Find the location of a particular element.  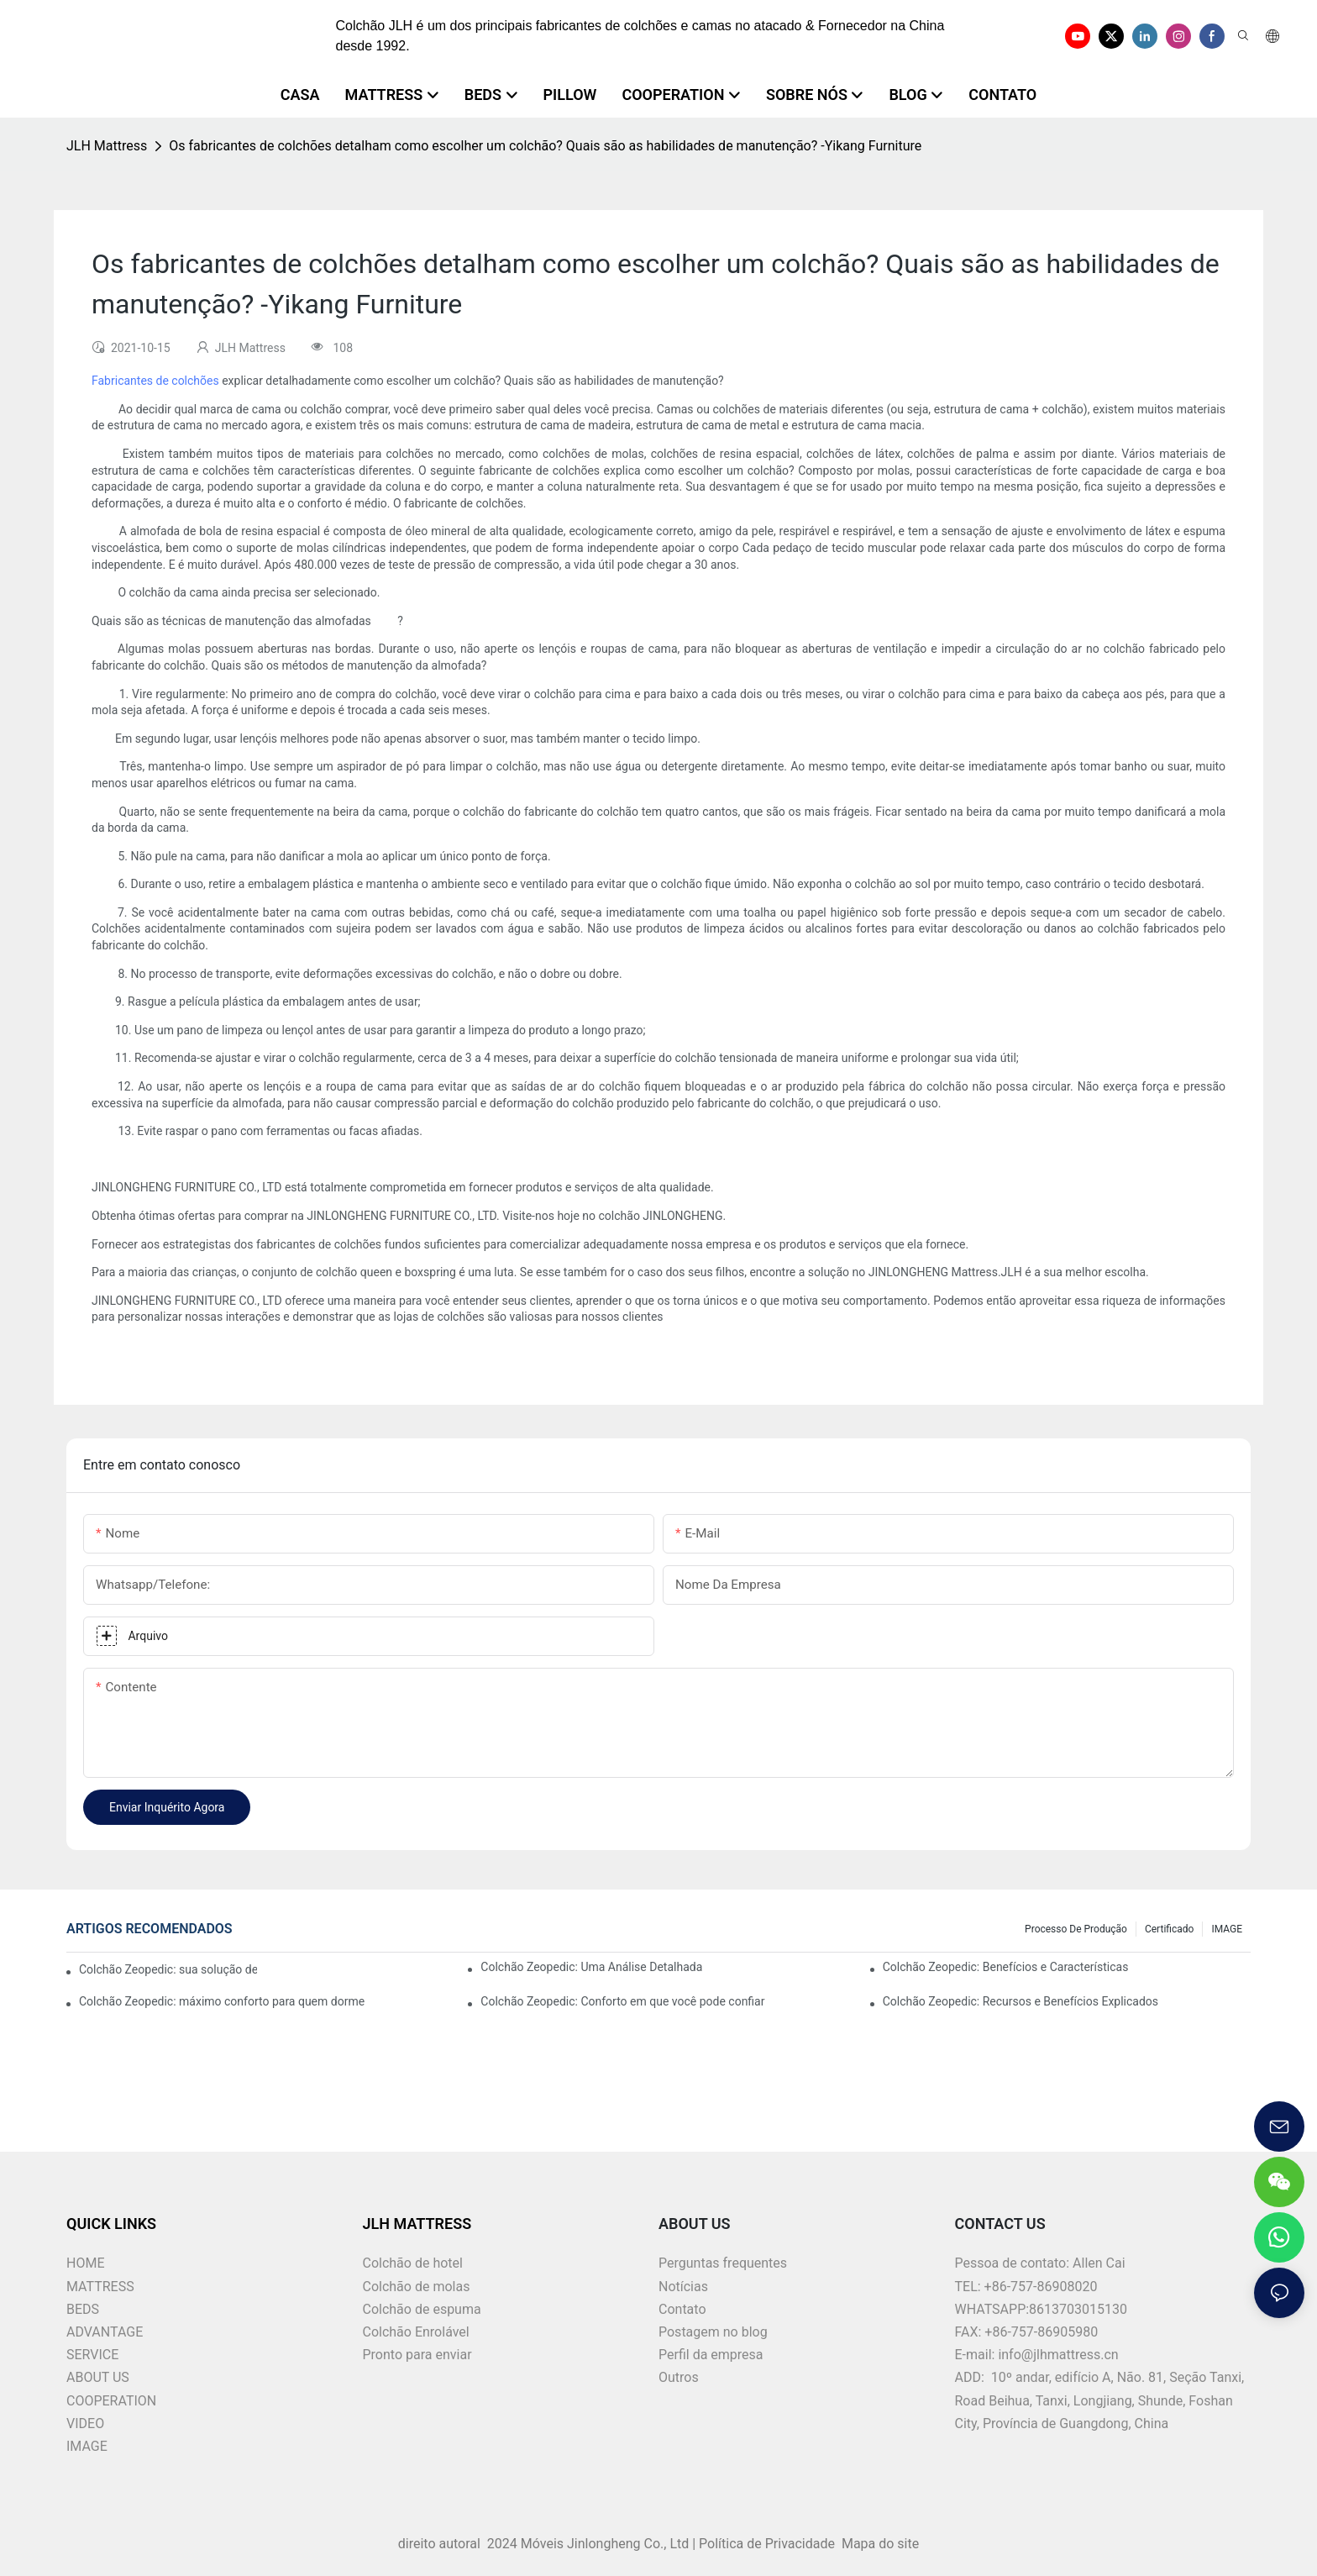

ADVANTAGE is located at coordinates (104, 2332).